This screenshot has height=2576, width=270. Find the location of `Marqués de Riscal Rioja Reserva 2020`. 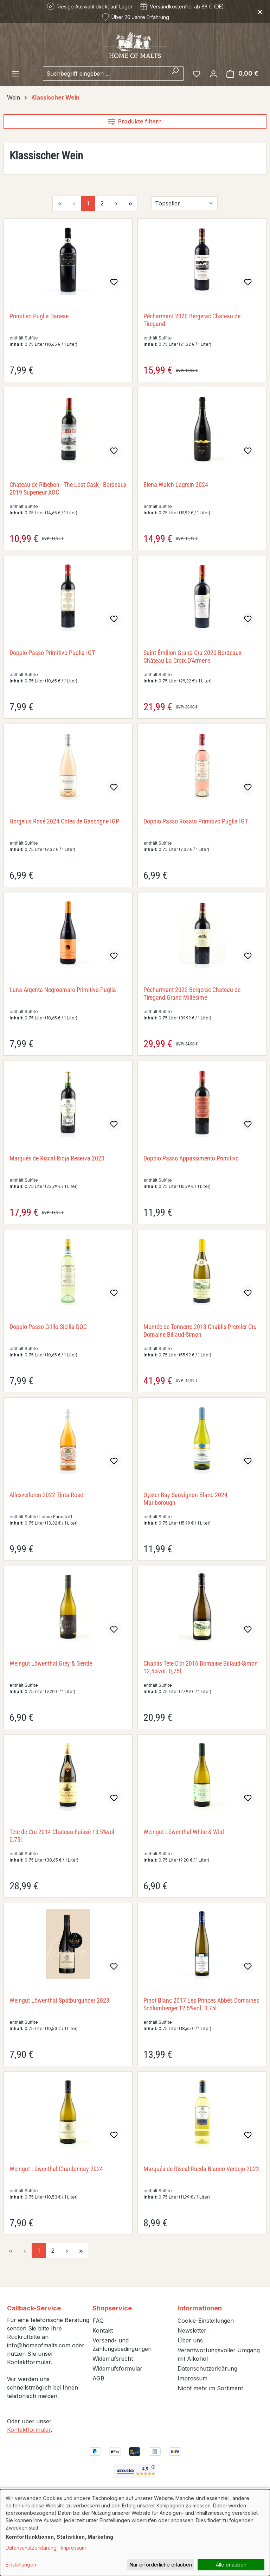

Marqués de Riscal Rioja Reserva 2020 is located at coordinates (56, 1158).